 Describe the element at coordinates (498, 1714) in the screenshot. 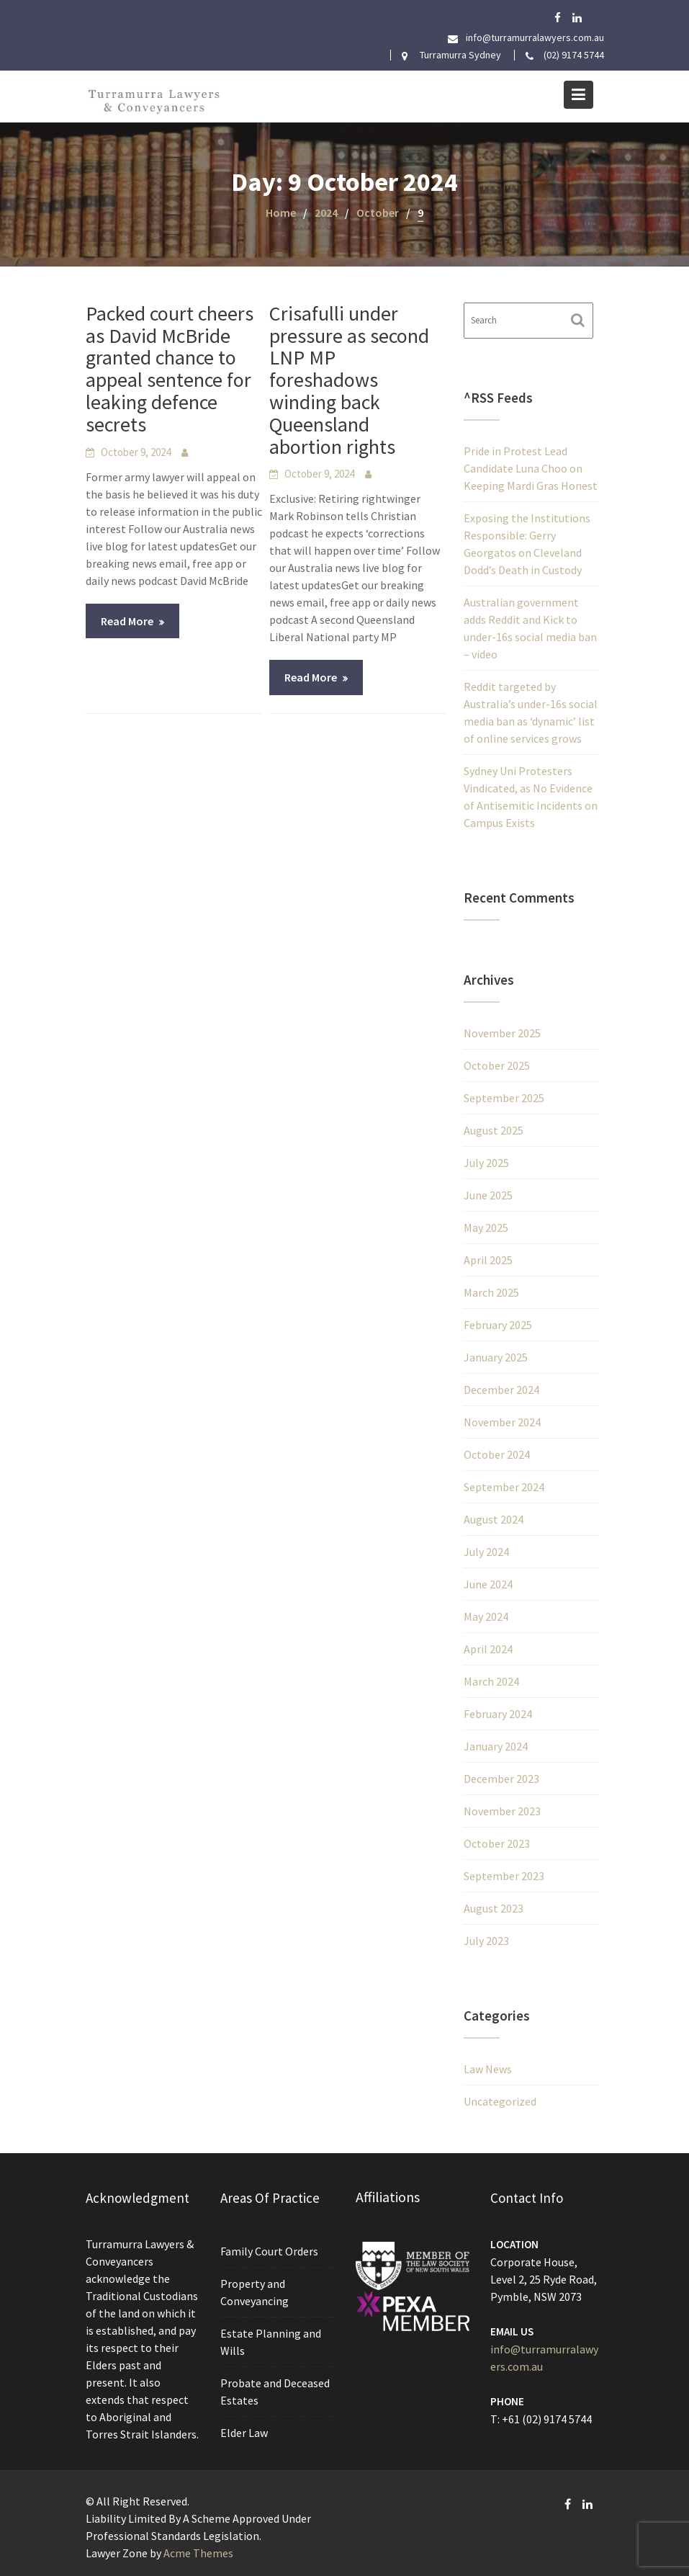

I see `February 2024` at that location.